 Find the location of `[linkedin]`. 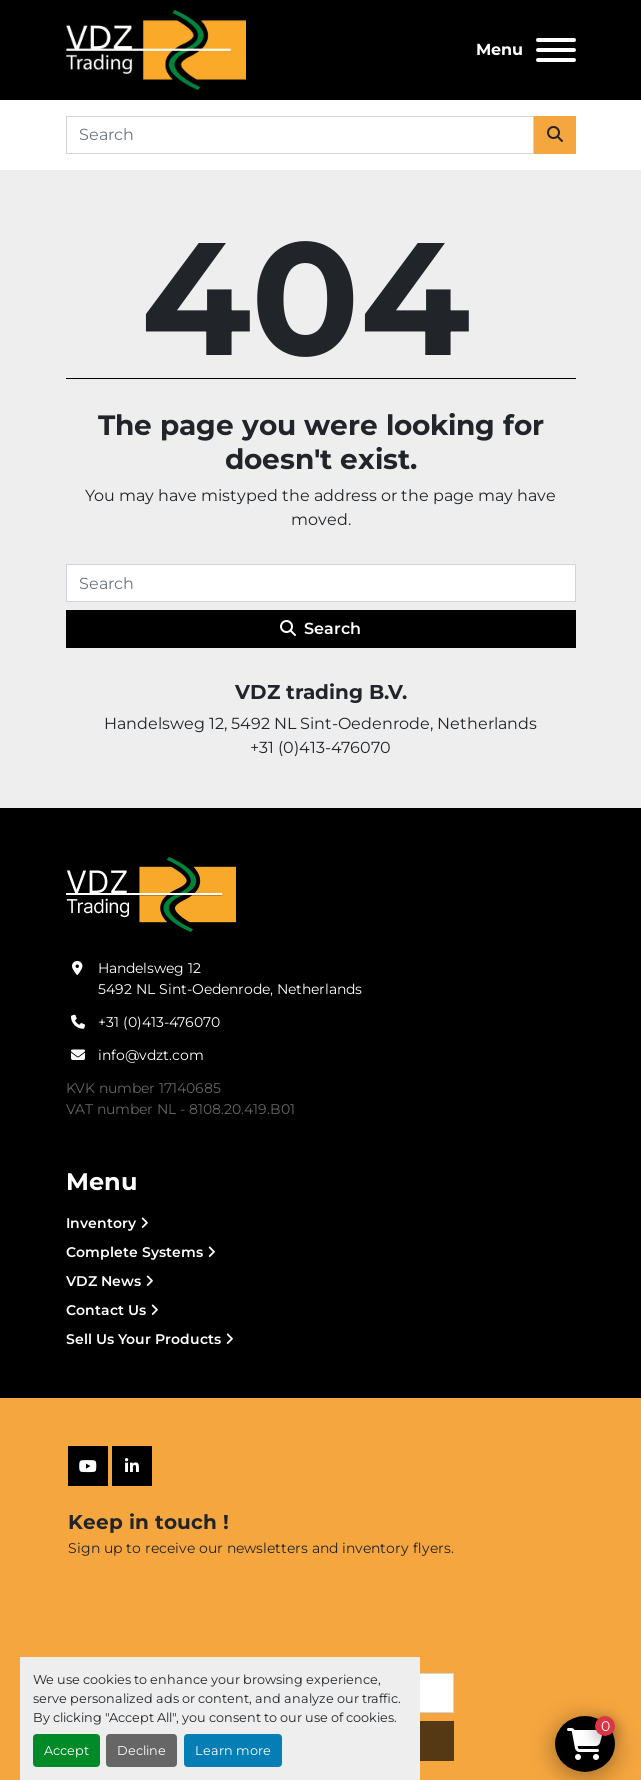

[linkedin] is located at coordinates (132, 1466).